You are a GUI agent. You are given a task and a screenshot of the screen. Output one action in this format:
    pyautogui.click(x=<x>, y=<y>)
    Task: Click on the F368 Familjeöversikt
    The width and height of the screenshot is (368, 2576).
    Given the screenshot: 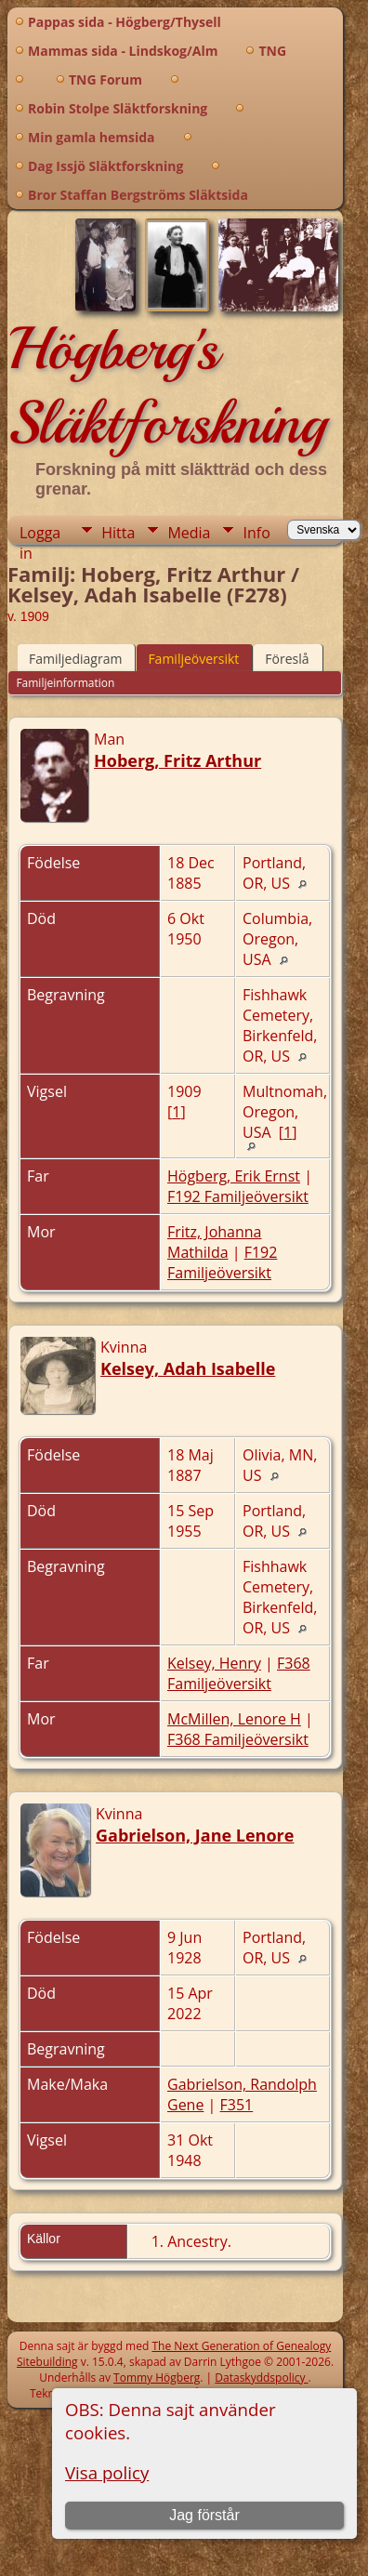 What is the action you would take?
    pyautogui.click(x=238, y=1673)
    